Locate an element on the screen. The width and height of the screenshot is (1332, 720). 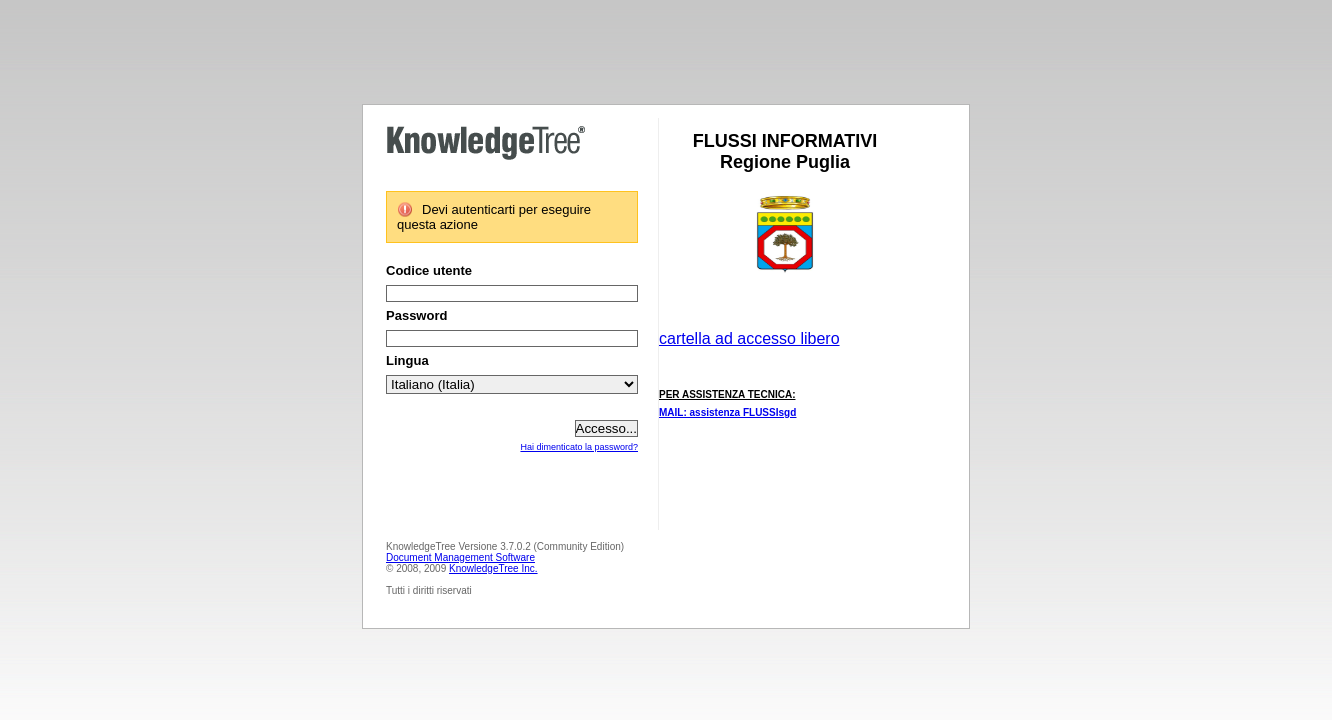
MAIL: assistenza FLUSSIsgd is located at coordinates (727, 412).